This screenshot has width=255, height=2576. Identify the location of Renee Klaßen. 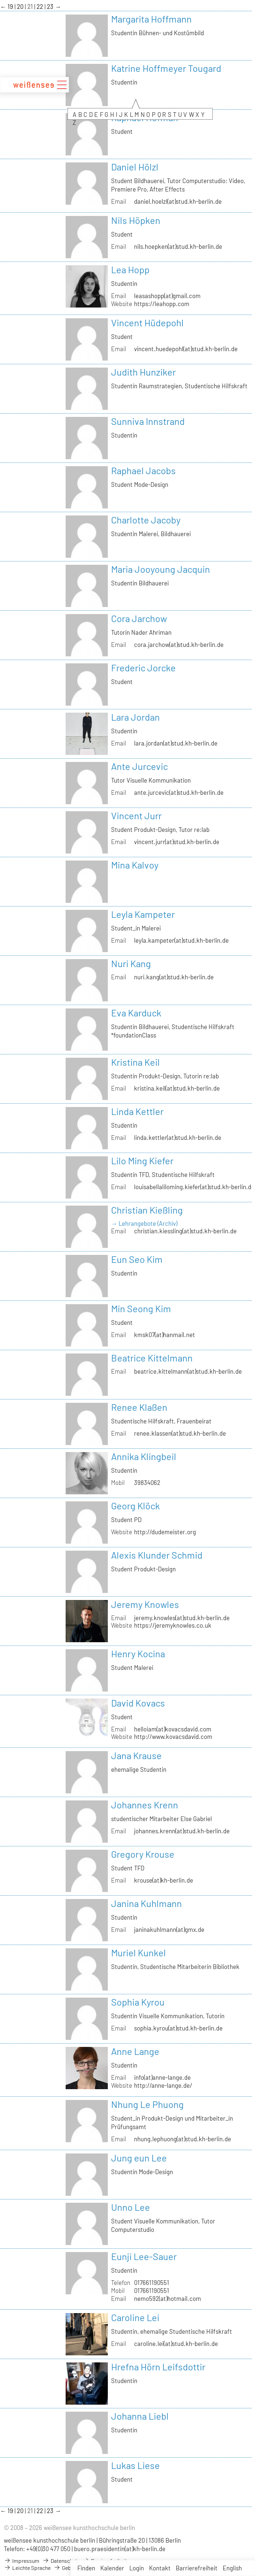
(139, 1407).